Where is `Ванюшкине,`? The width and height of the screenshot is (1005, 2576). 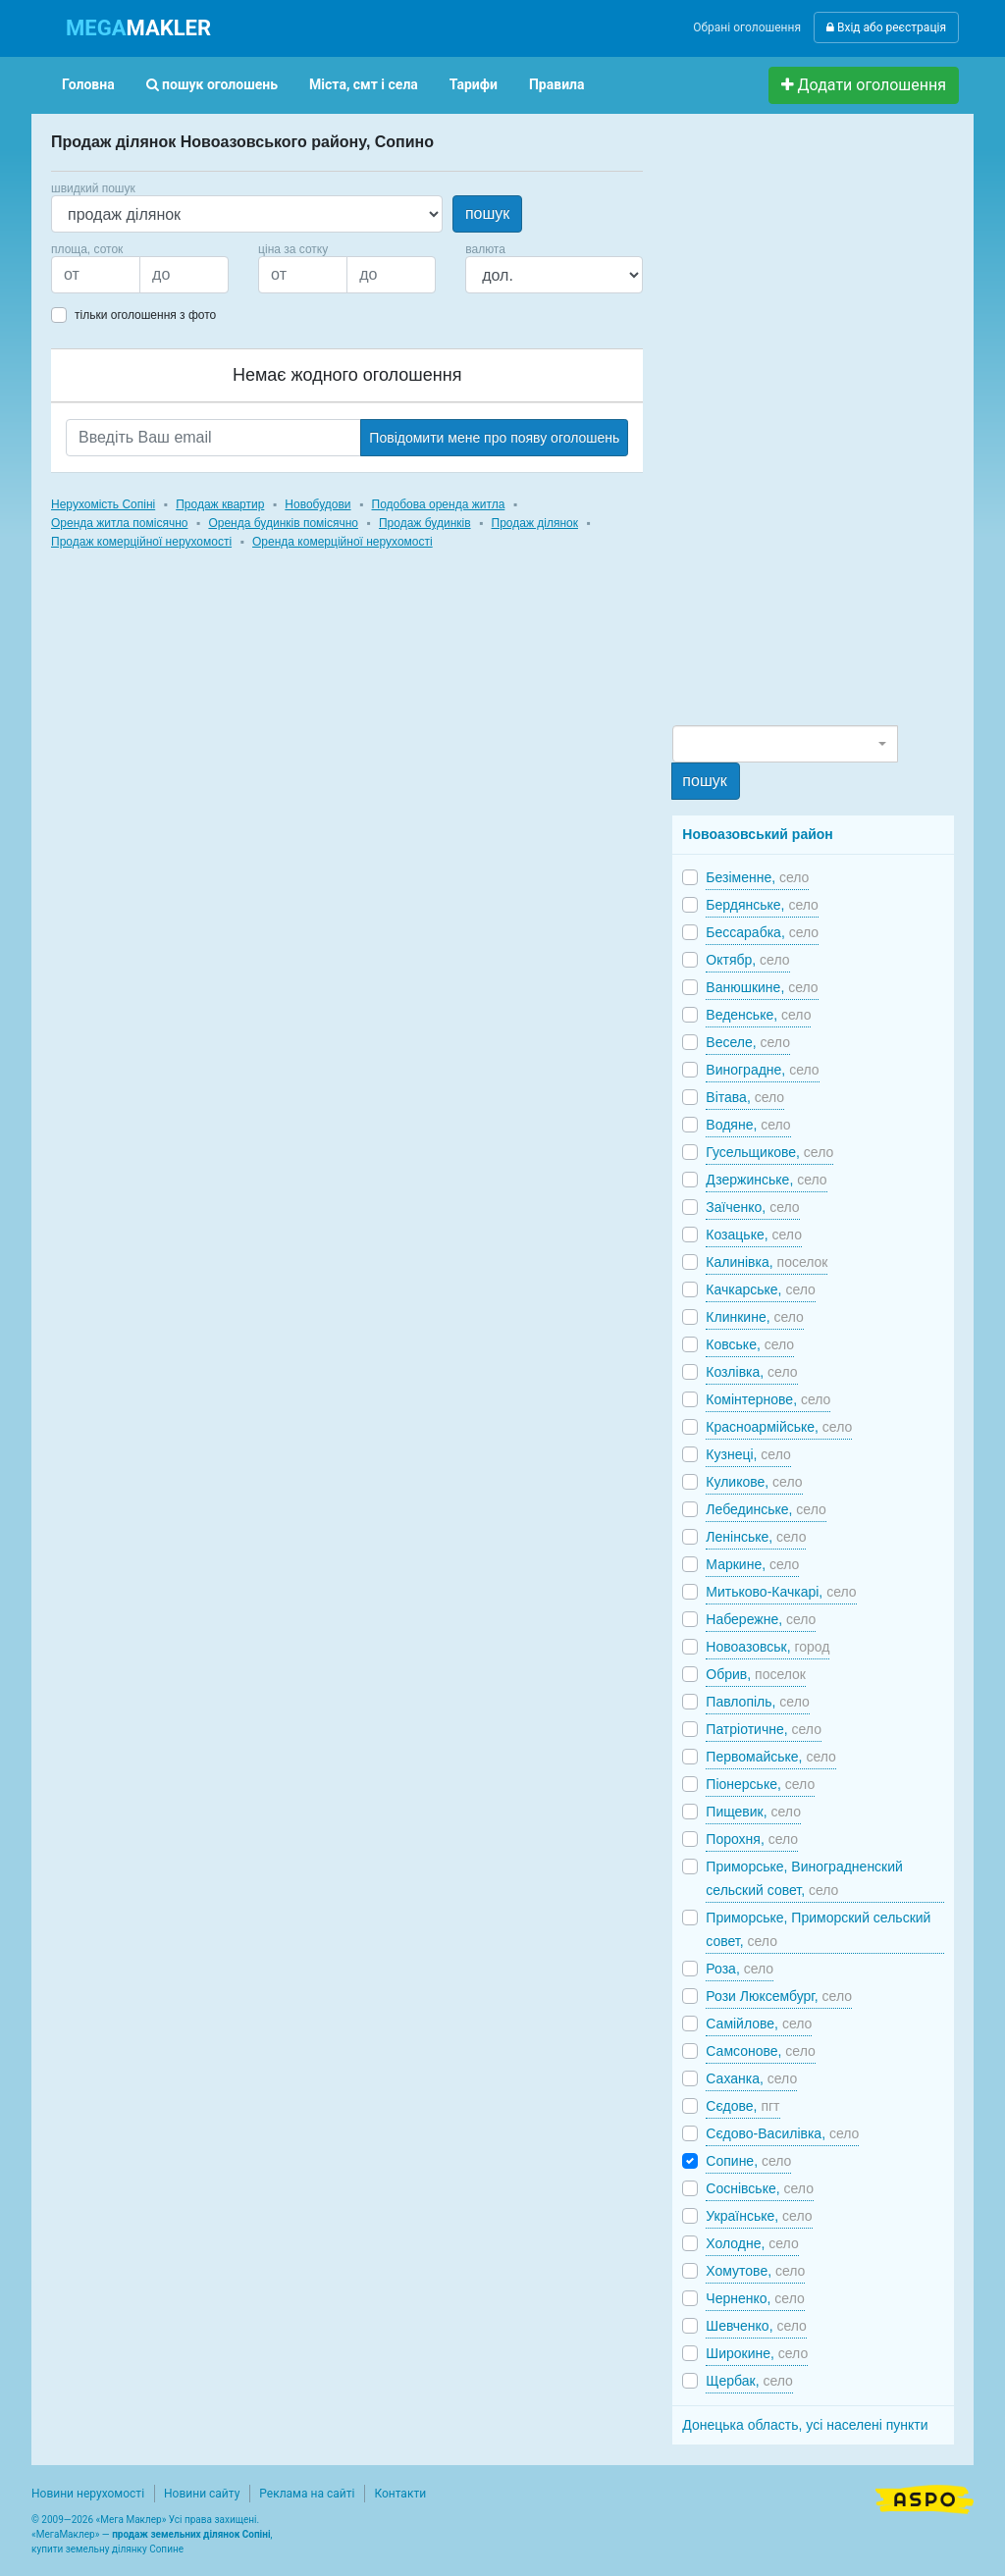 Ванюшкине, is located at coordinates (762, 987).